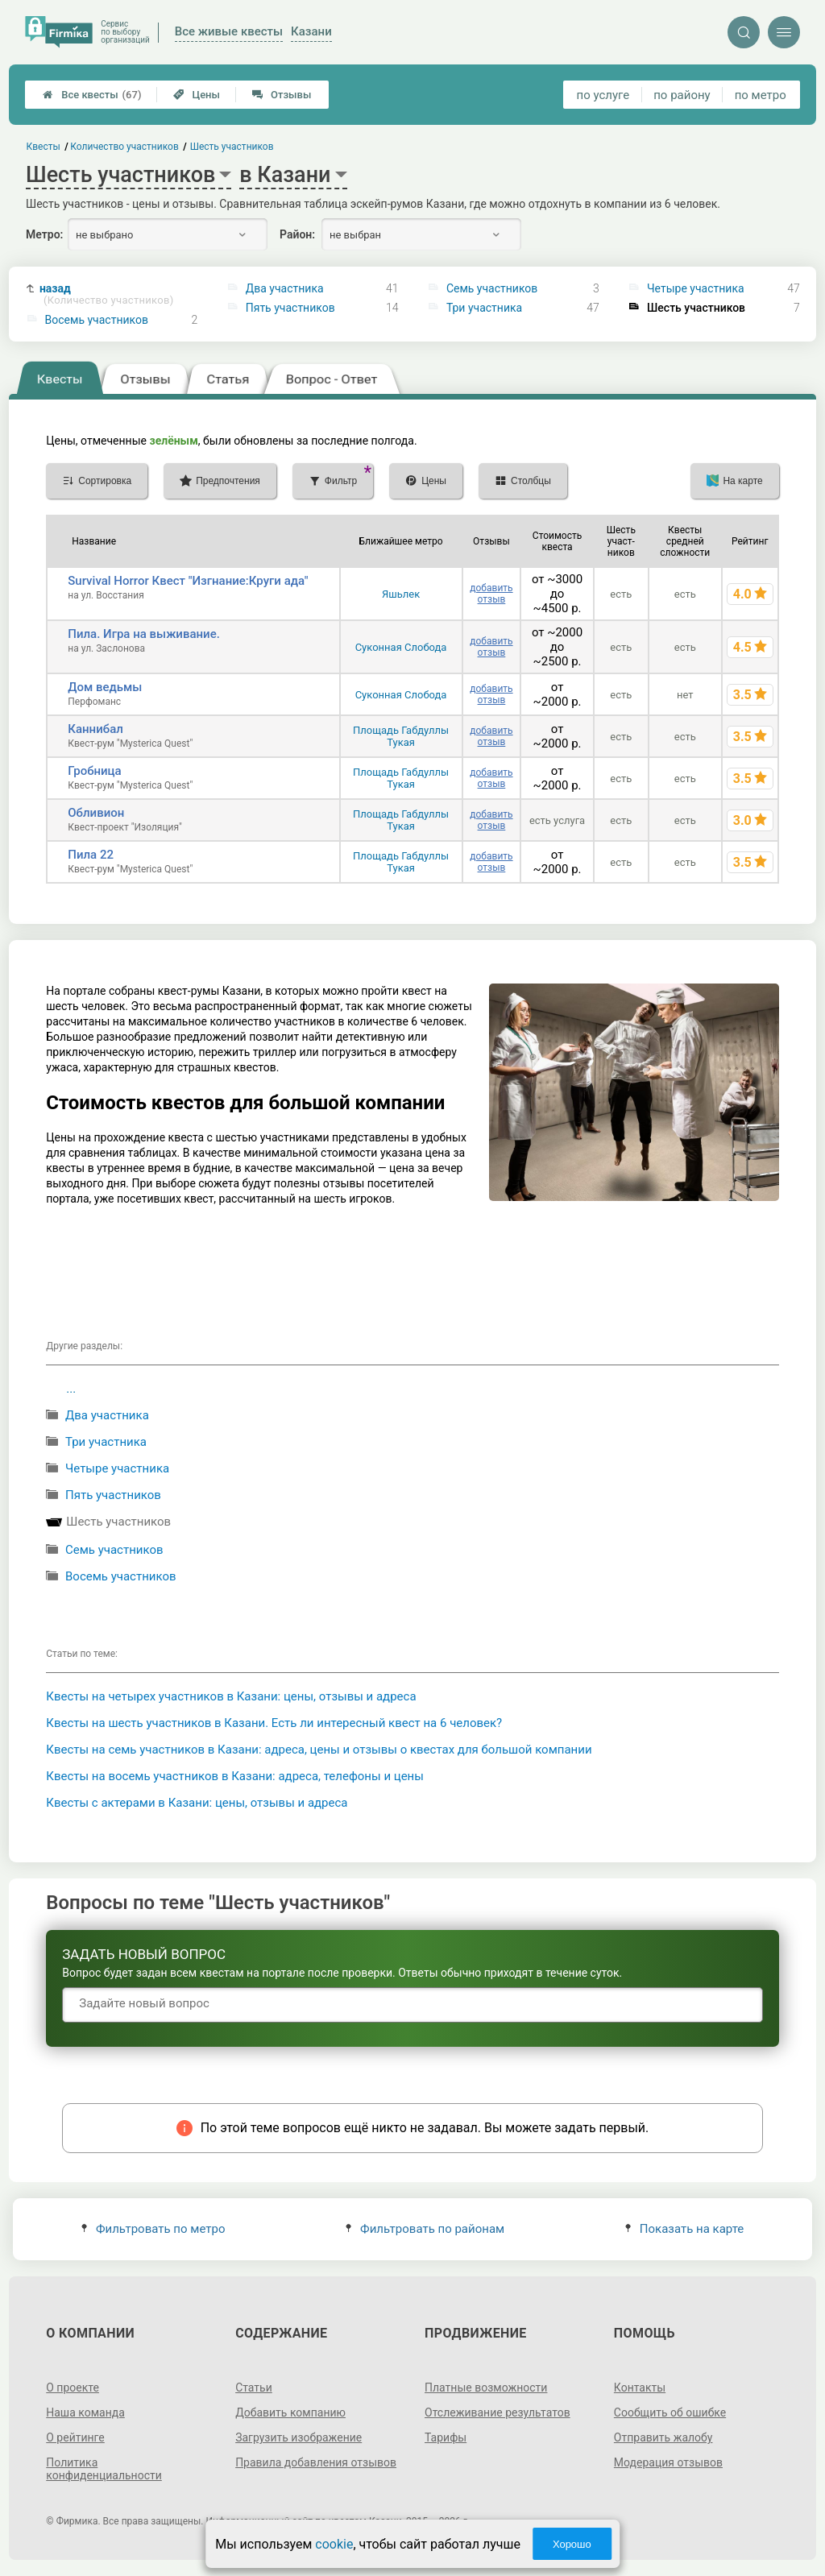 The image size is (825, 2576). What do you see at coordinates (96, 319) in the screenshot?
I see `Восемь участников` at bounding box center [96, 319].